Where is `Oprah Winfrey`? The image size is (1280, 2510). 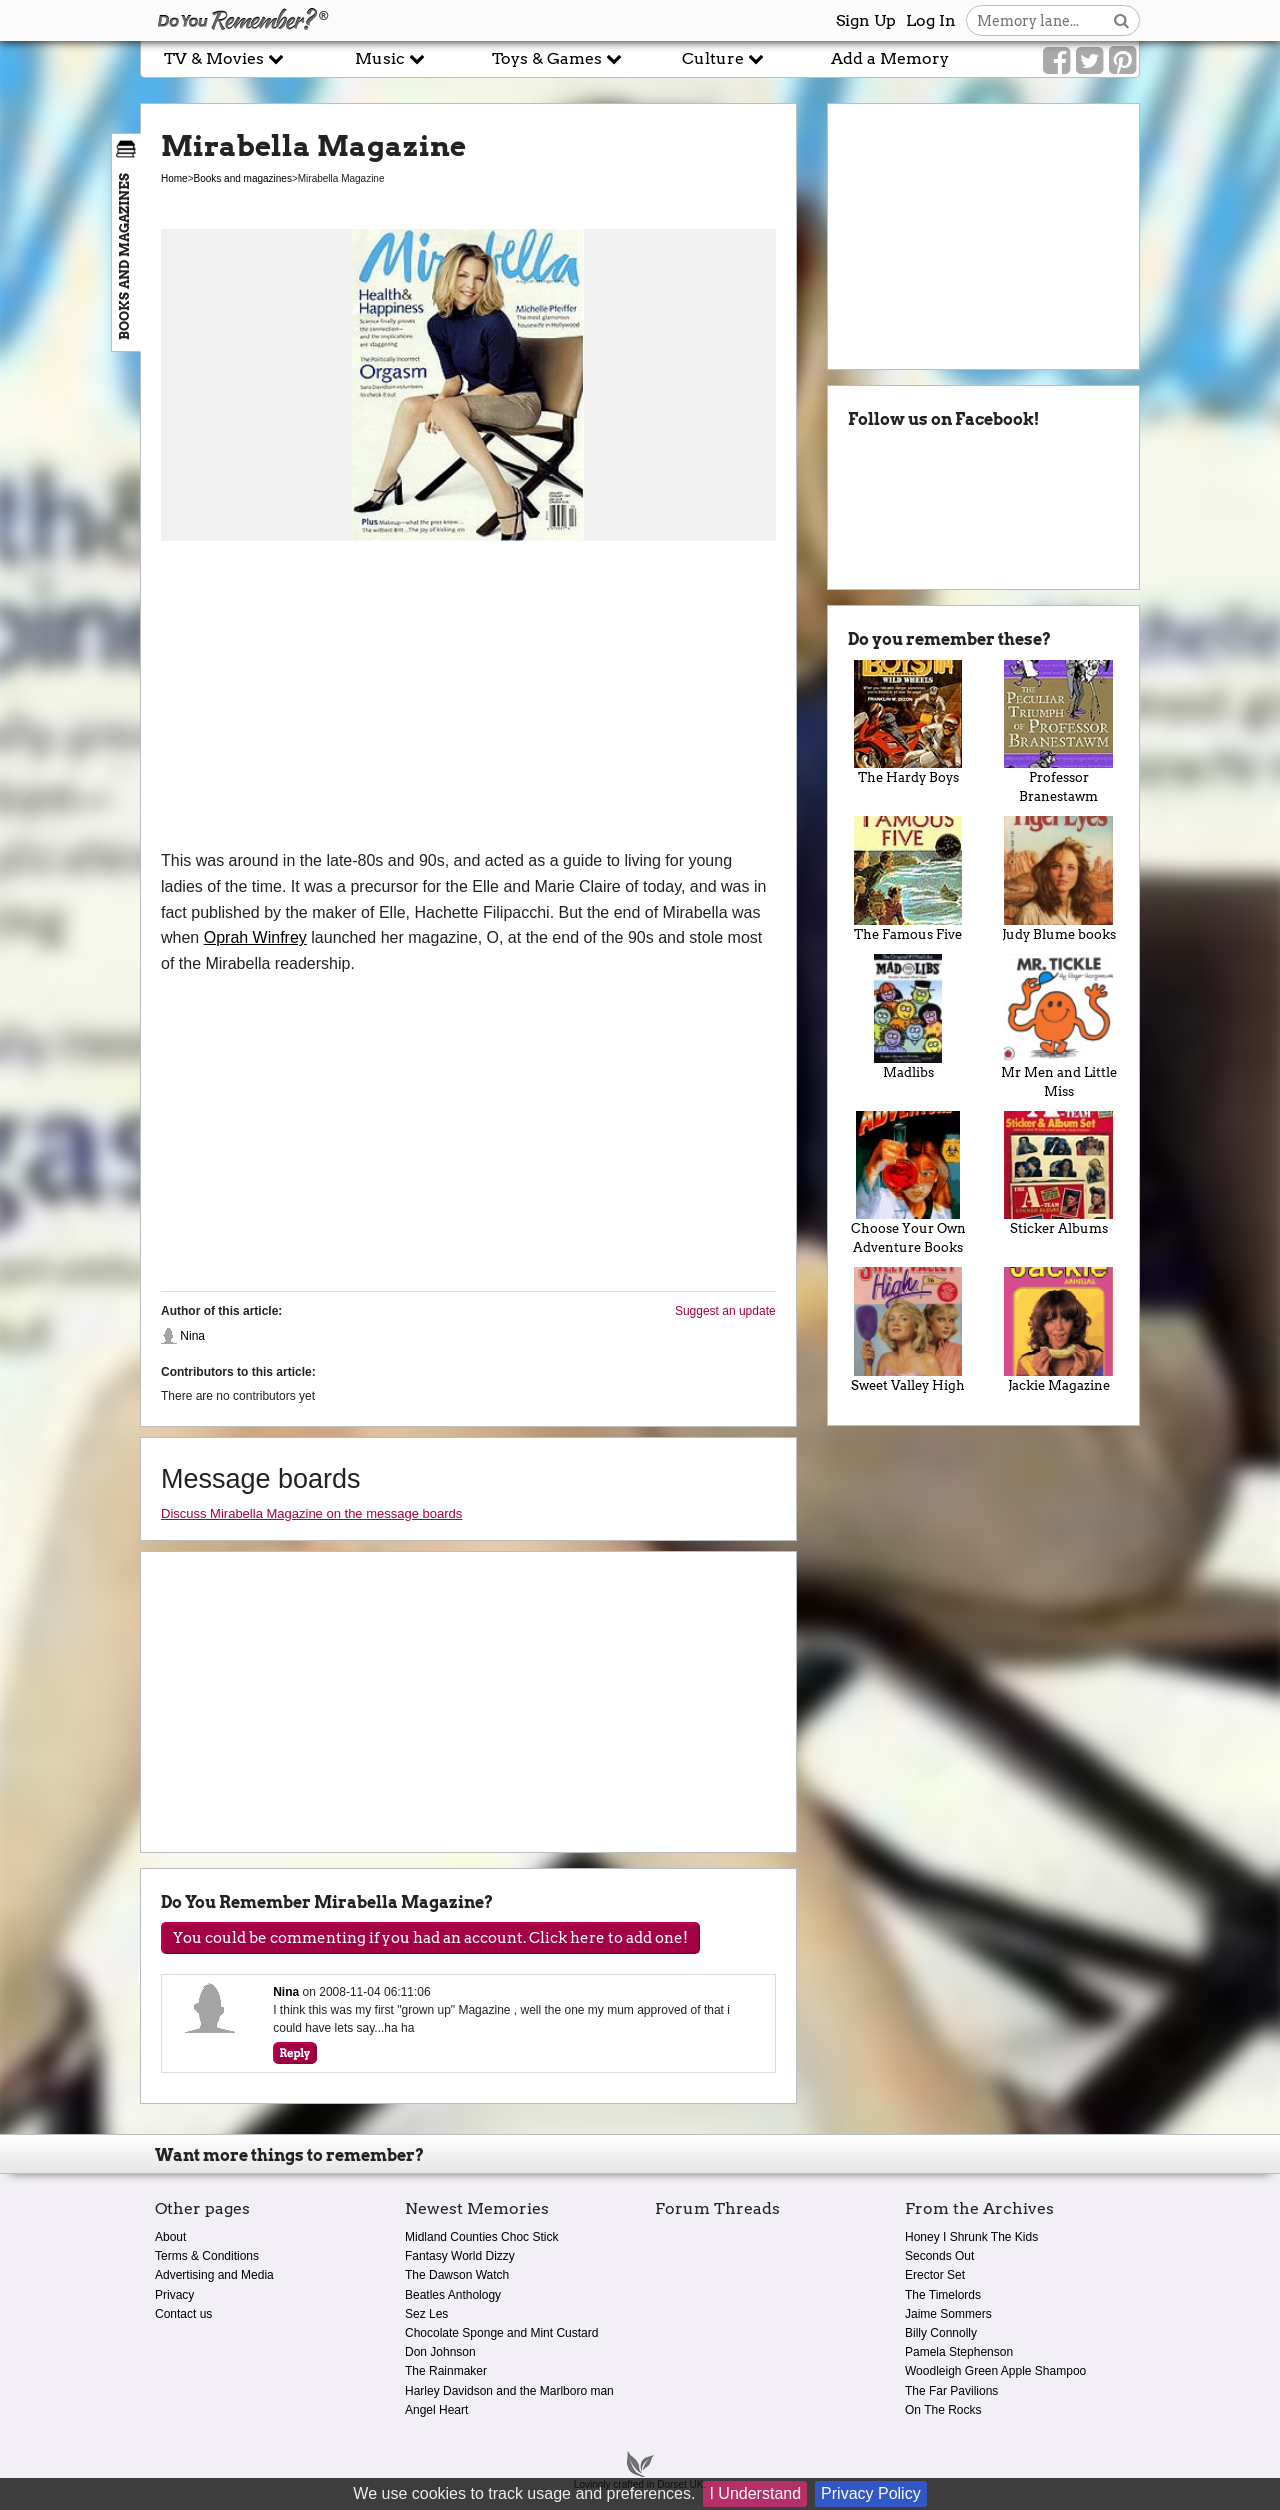 Oprah Winfrey is located at coordinates (255, 937).